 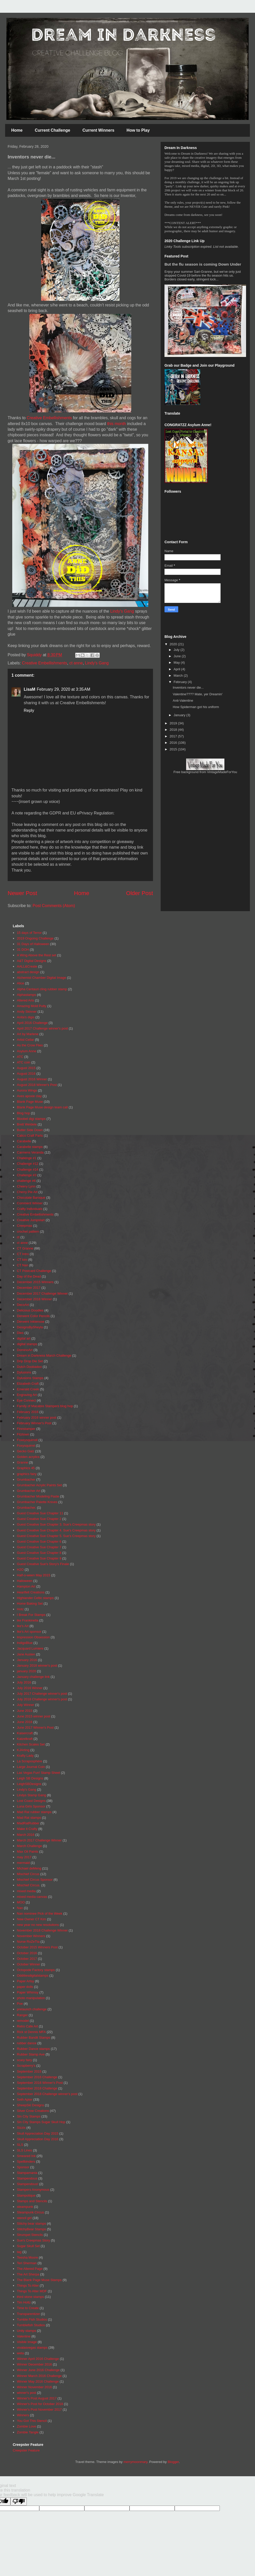 What do you see at coordinates (56, 1536) in the screenshot?
I see `Guest Creative Sue Chapter 5. Sue's Creepmas story` at bounding box center [56, 1536].